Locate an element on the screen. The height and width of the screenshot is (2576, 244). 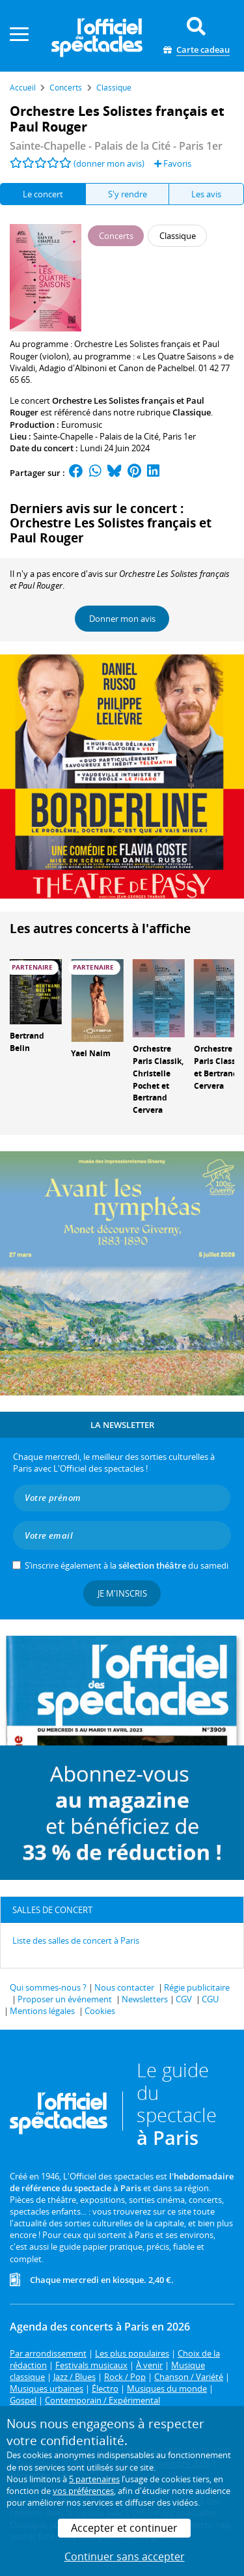
Qui sommes-nous ? is located at coordinates (48, 1987).